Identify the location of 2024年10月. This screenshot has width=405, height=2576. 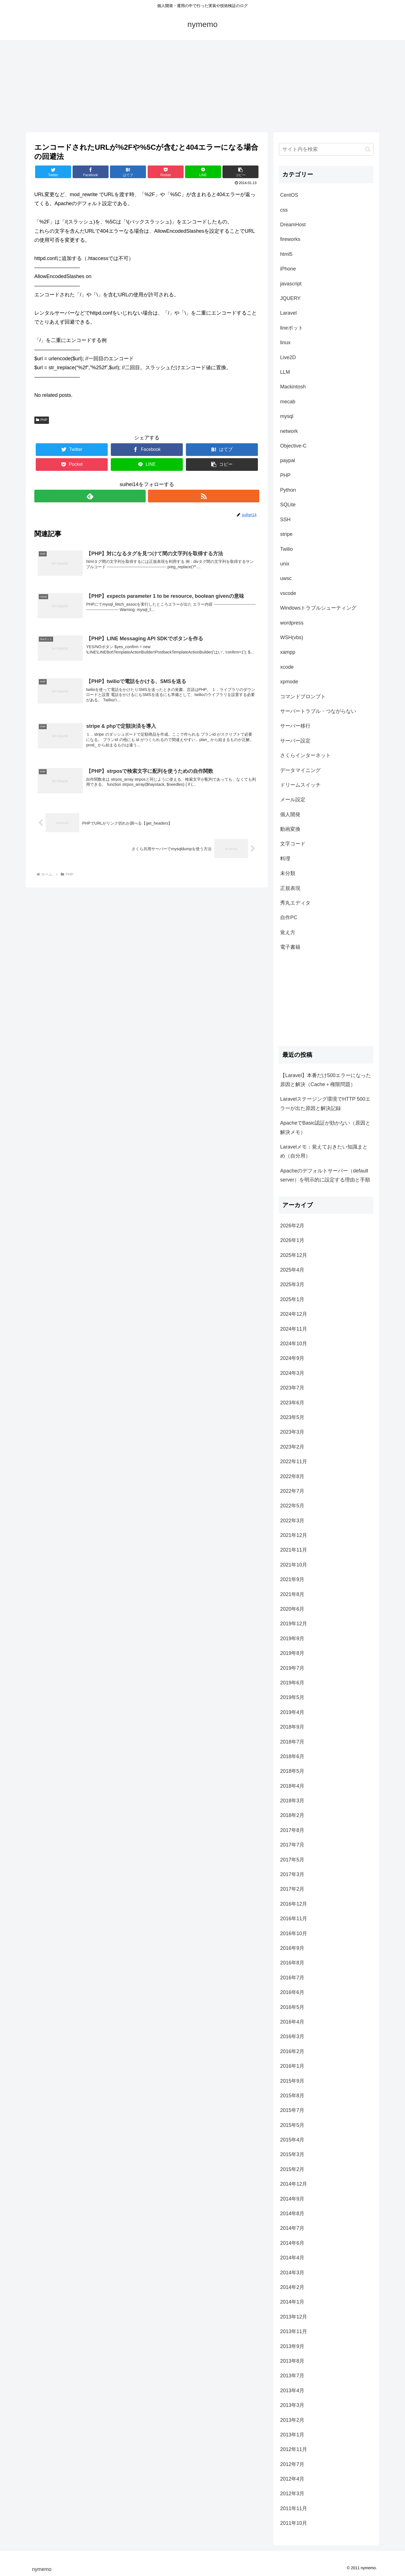
(293, 1343).